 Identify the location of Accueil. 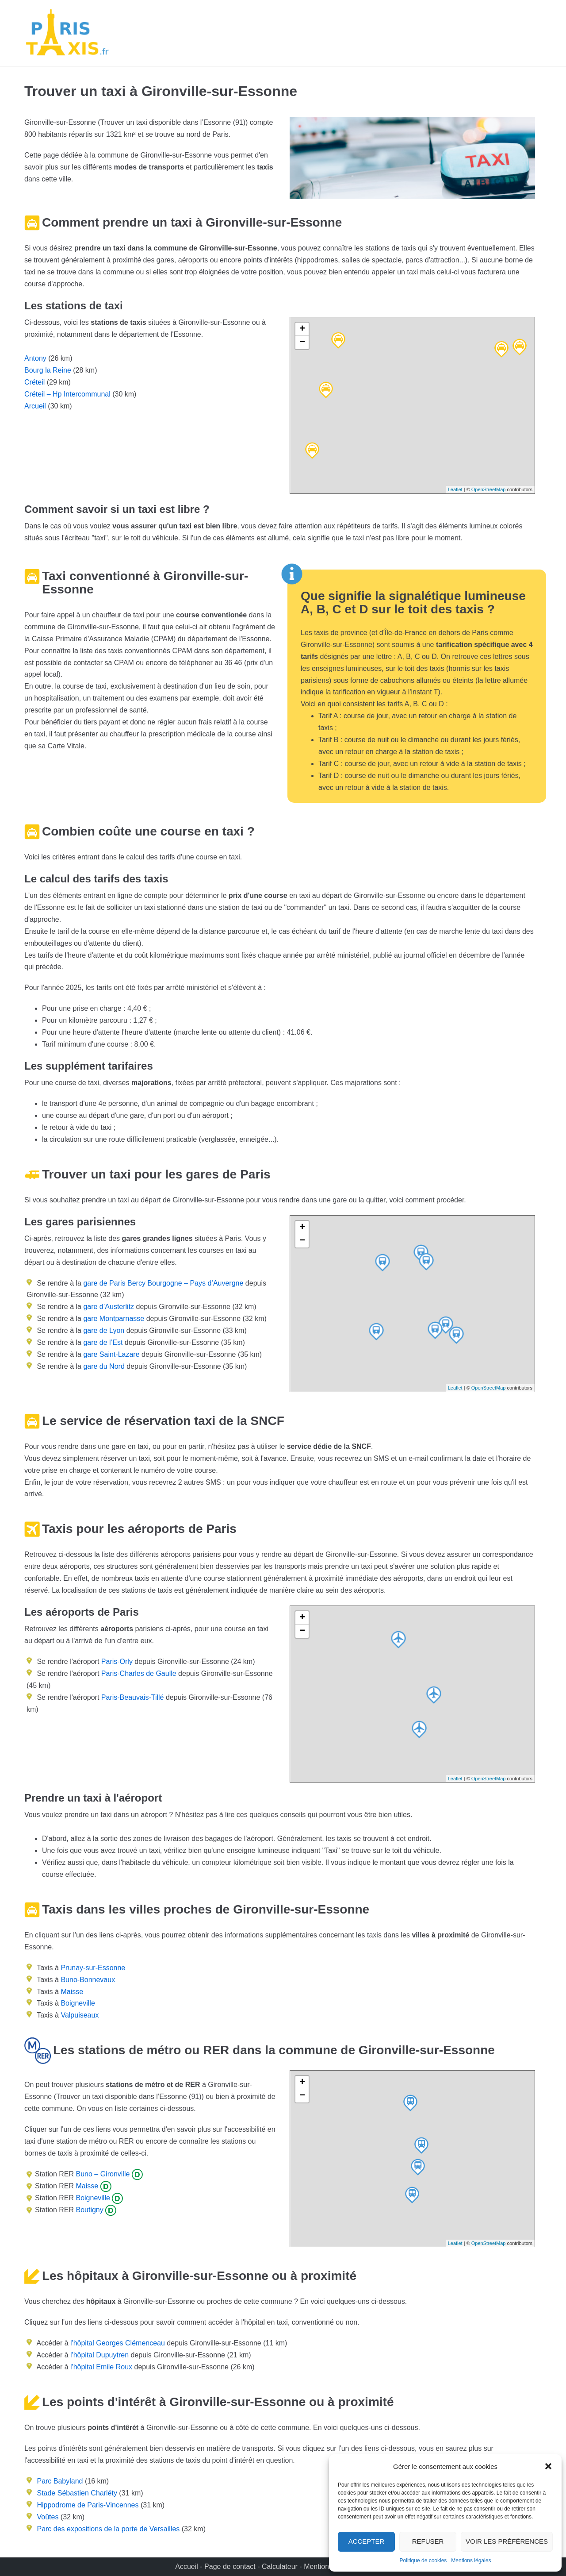
(187, 2566).